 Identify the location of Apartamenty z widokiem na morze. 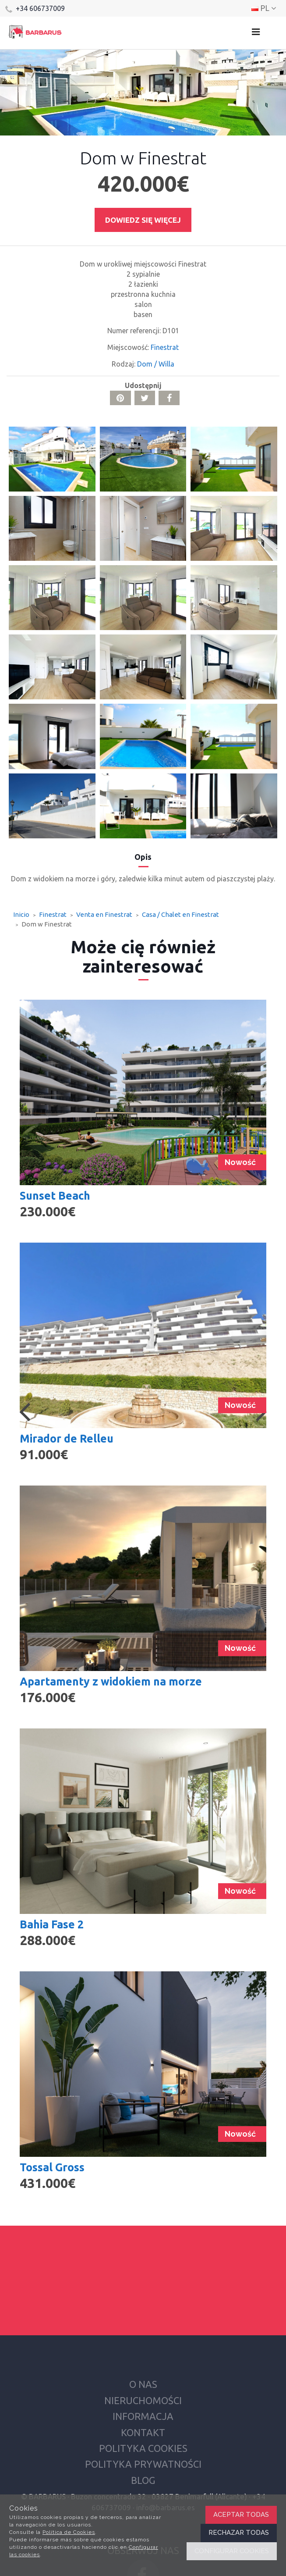
(111, 1681).